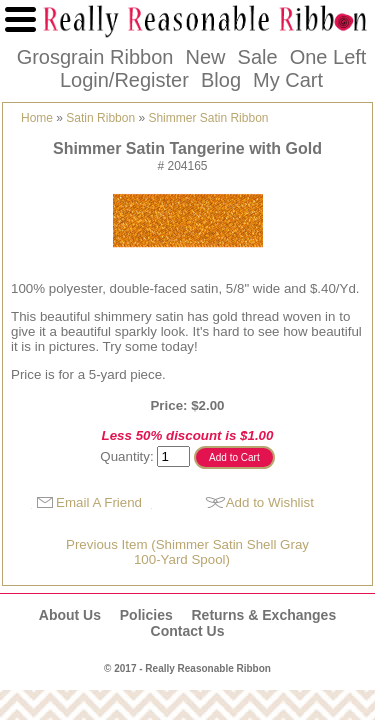  Describe the element at coordinates (205, 57) in the screenshot. I see `New` at that location.